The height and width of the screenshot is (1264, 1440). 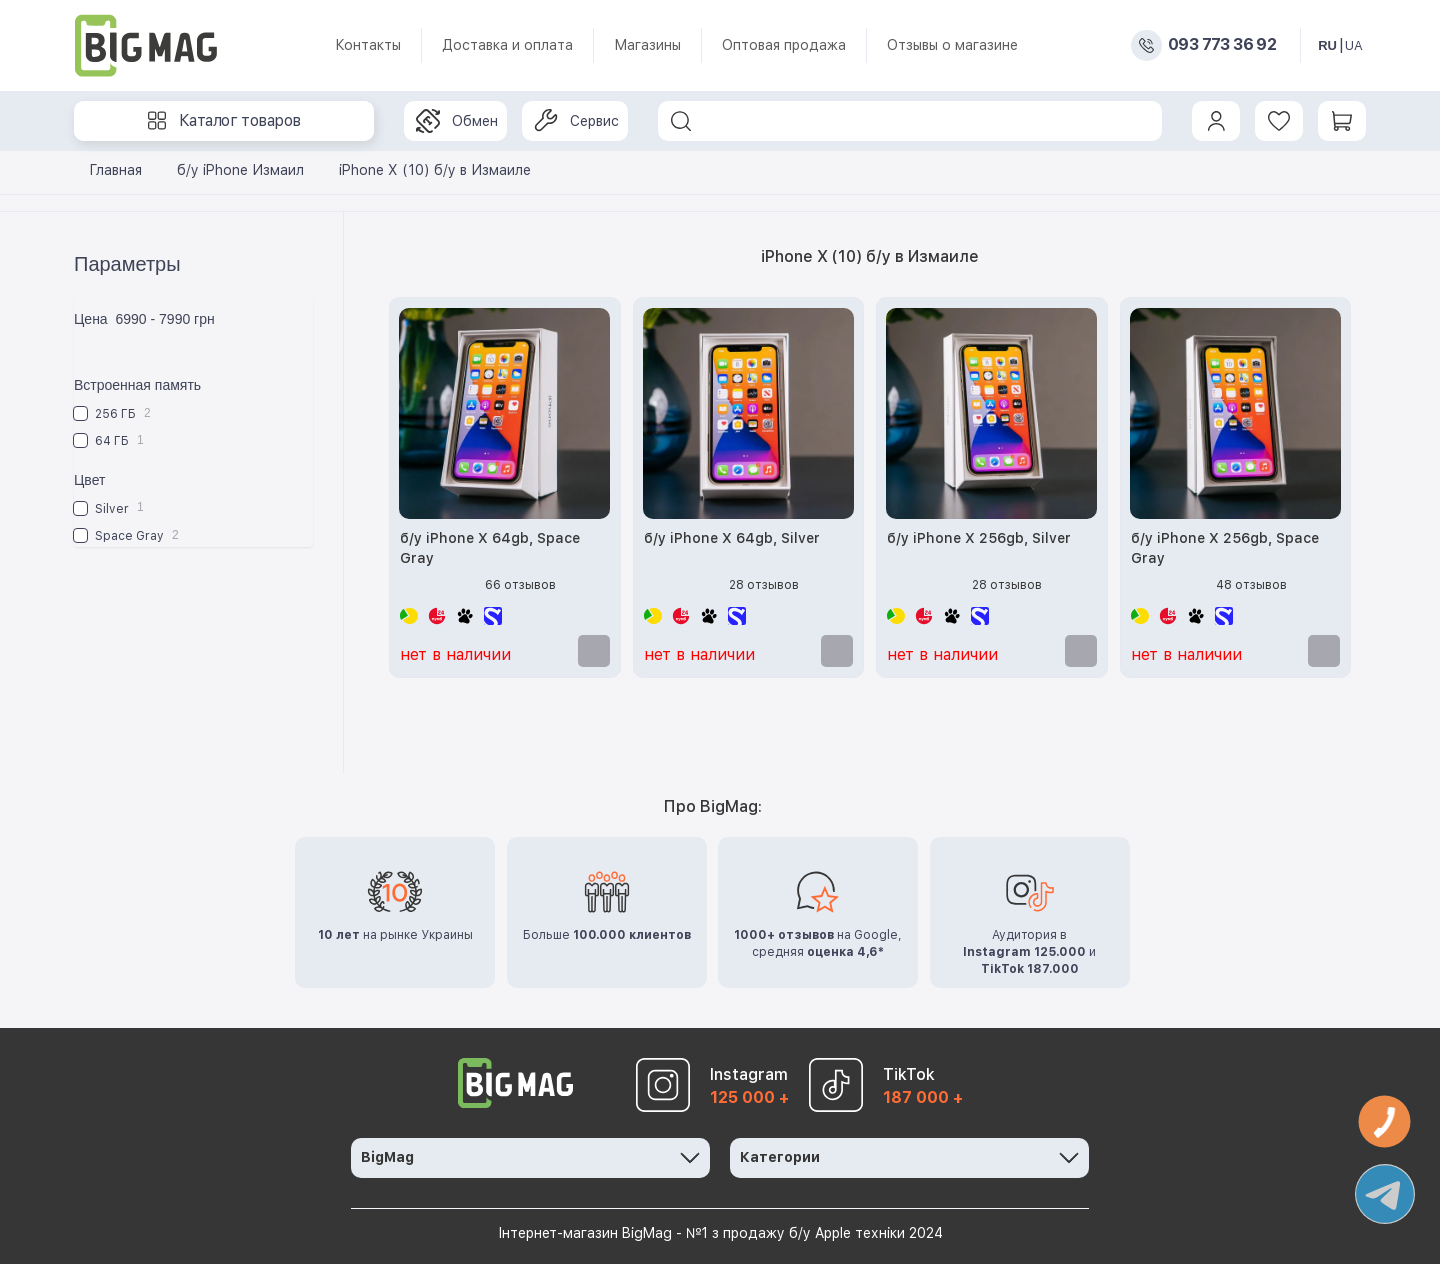 I want to click on Обмен, so click(x=457, y=121).